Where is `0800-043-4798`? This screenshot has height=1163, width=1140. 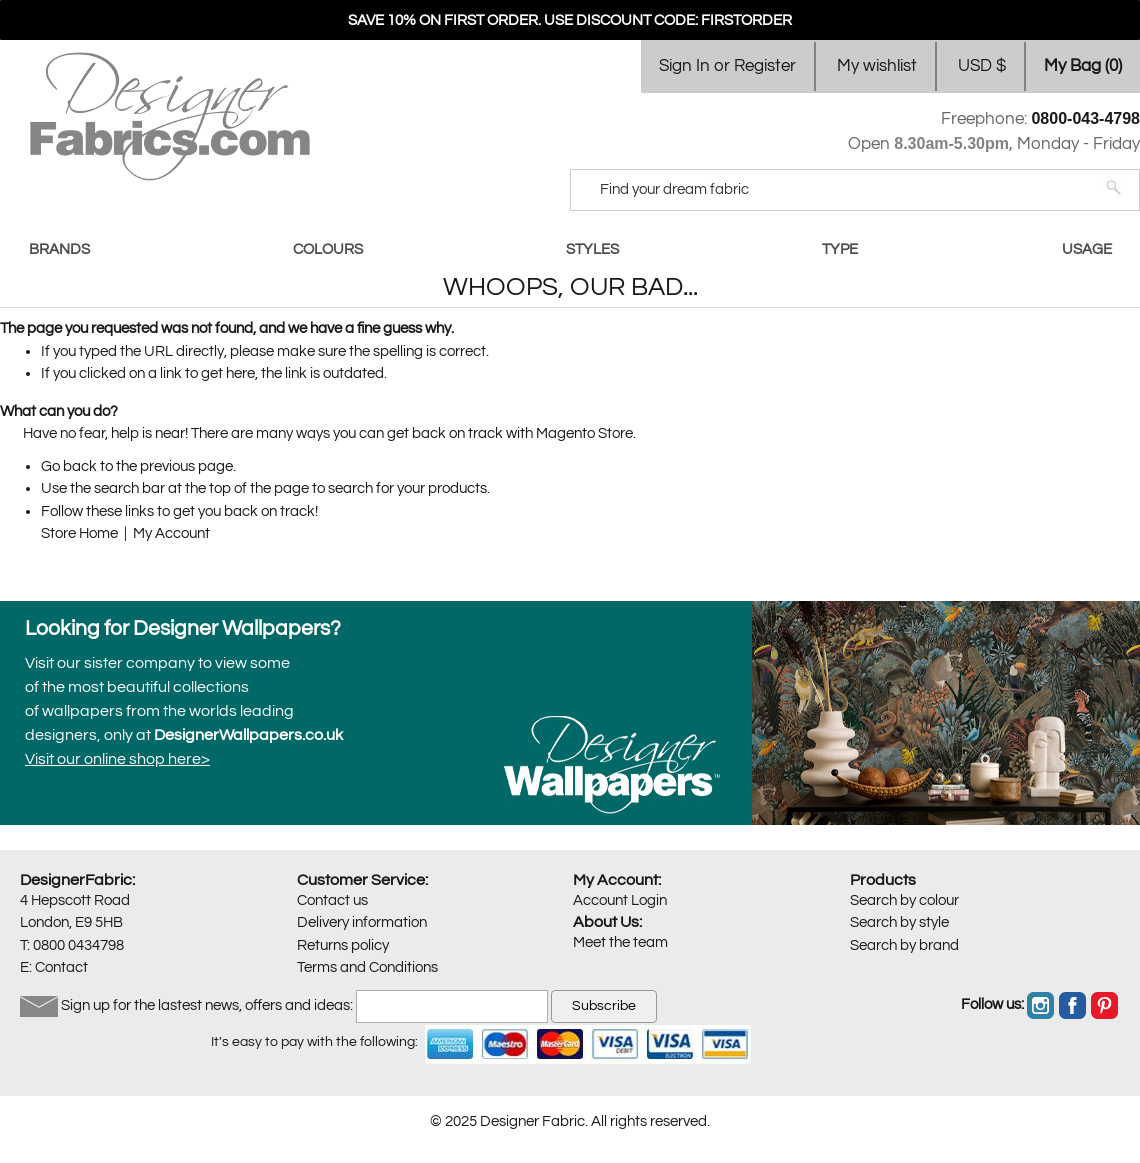 0800-043-4798 is located at coordinates (1085, 118).